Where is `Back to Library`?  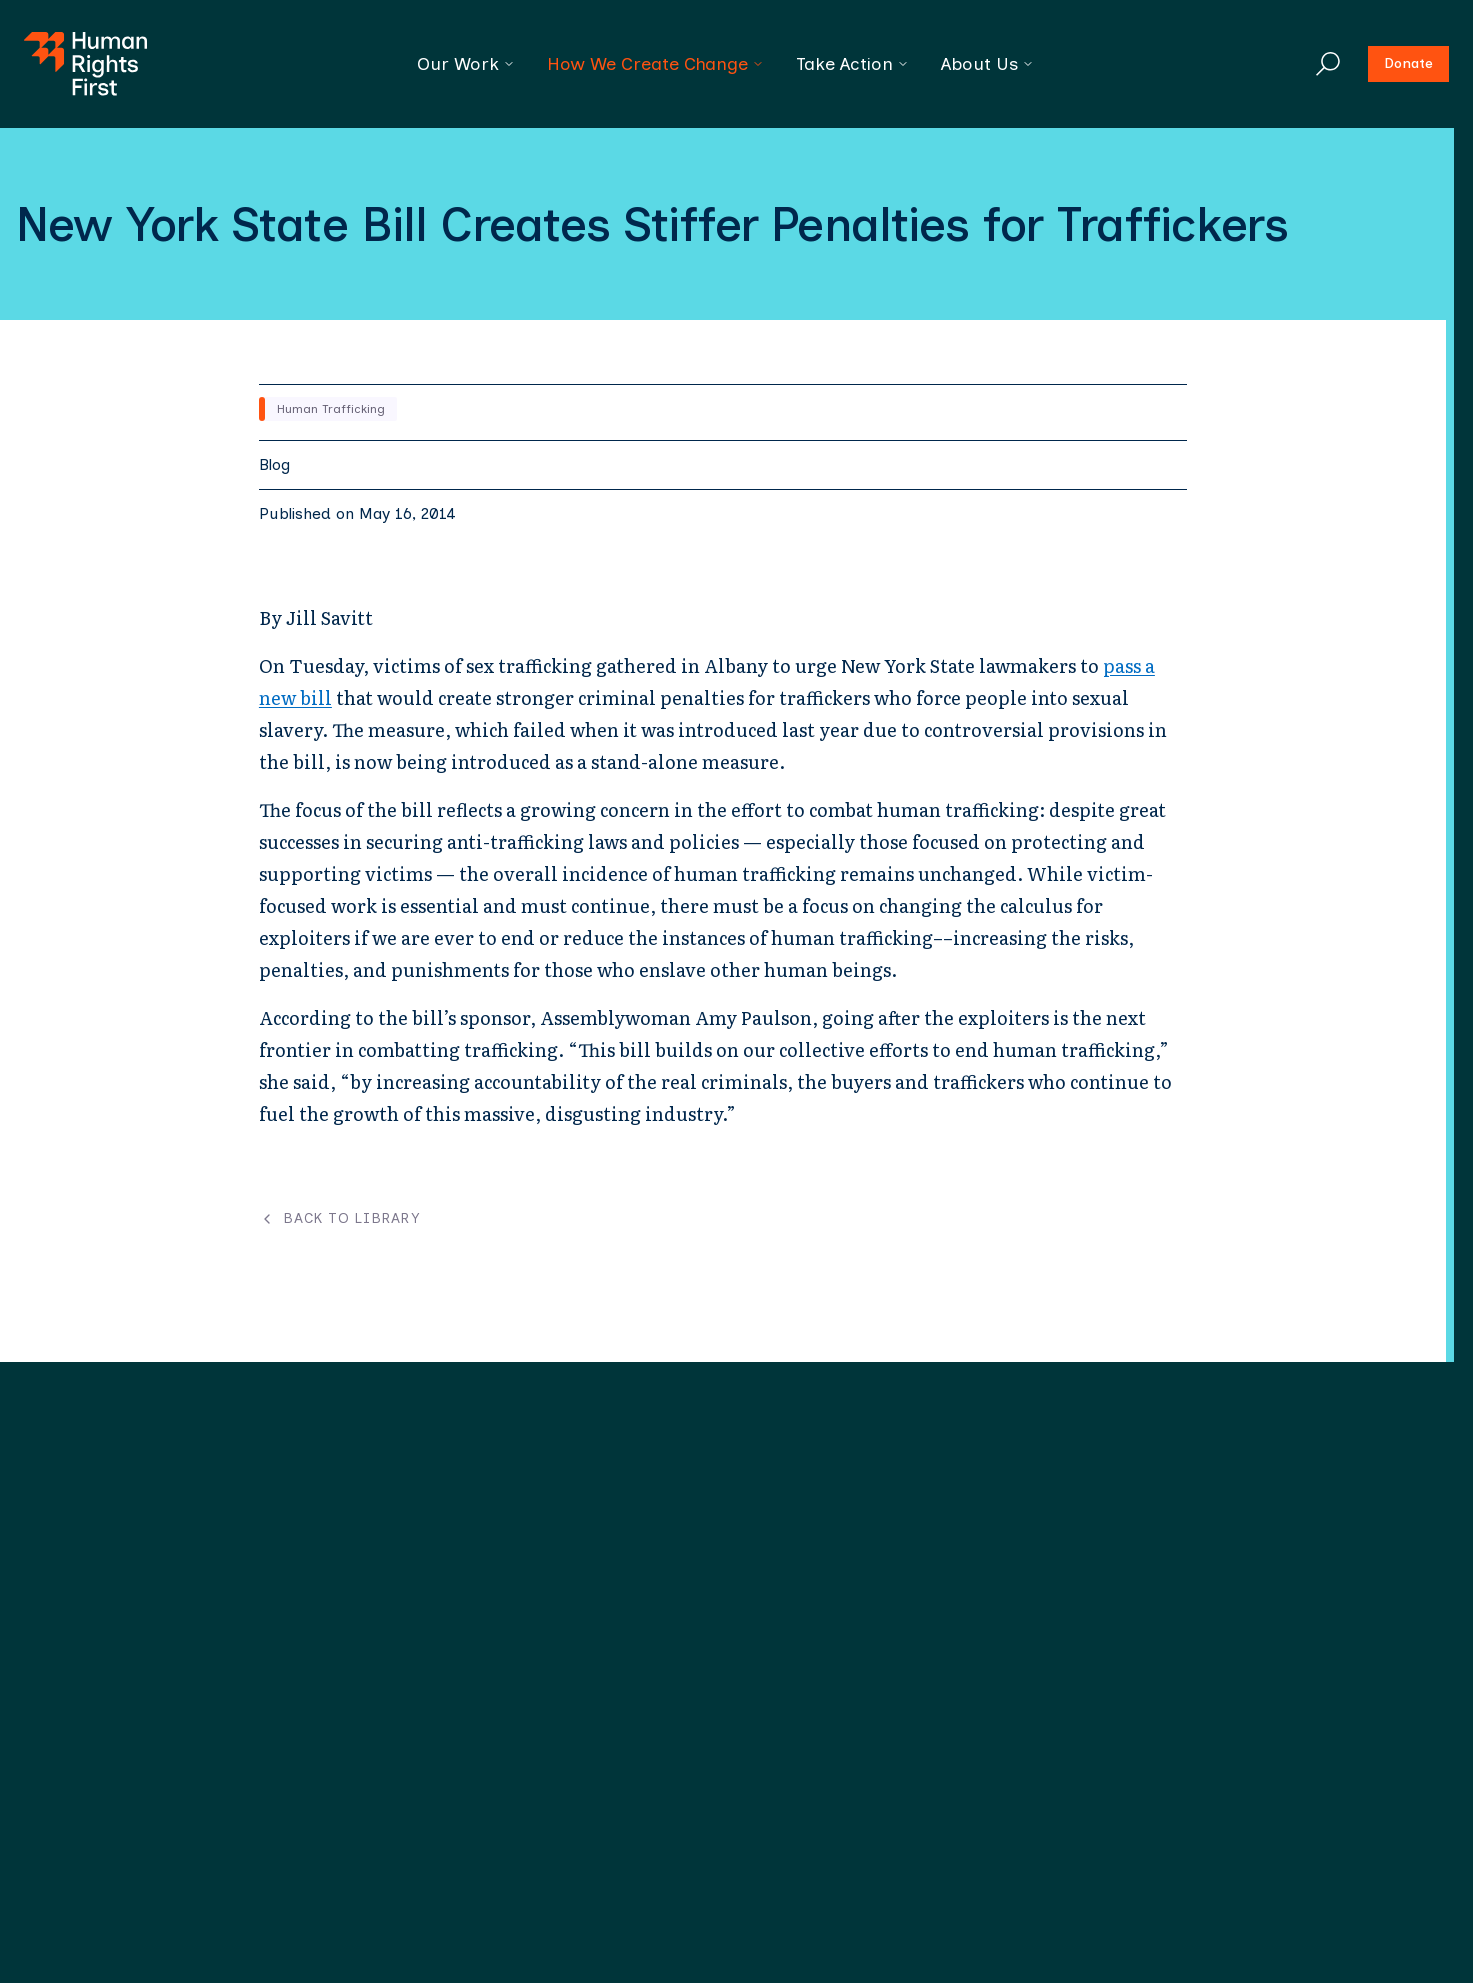 Back to Library is located at coordinates (339, 1219).